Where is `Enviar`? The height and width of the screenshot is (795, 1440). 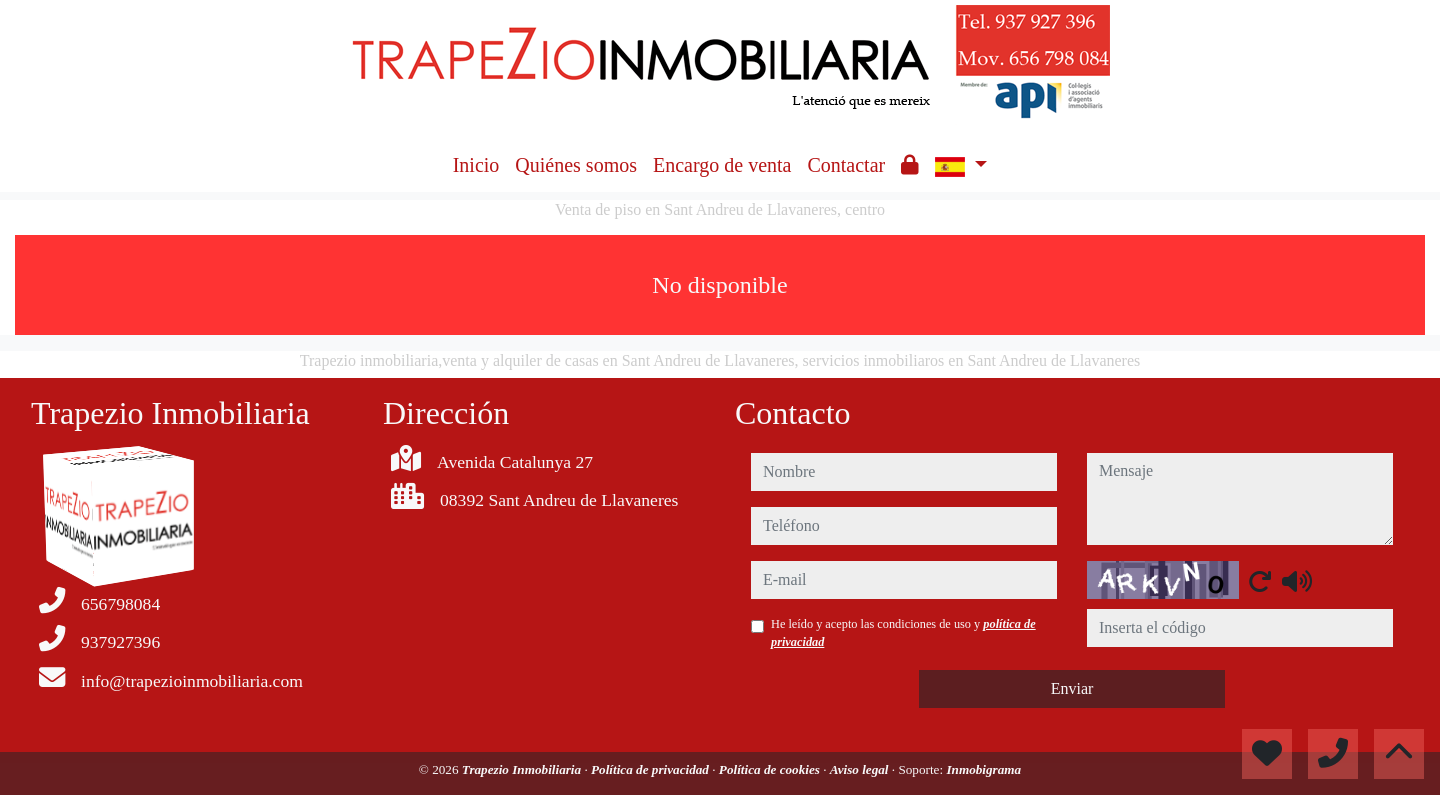 Enviar is located at coordinates (1072, 688).